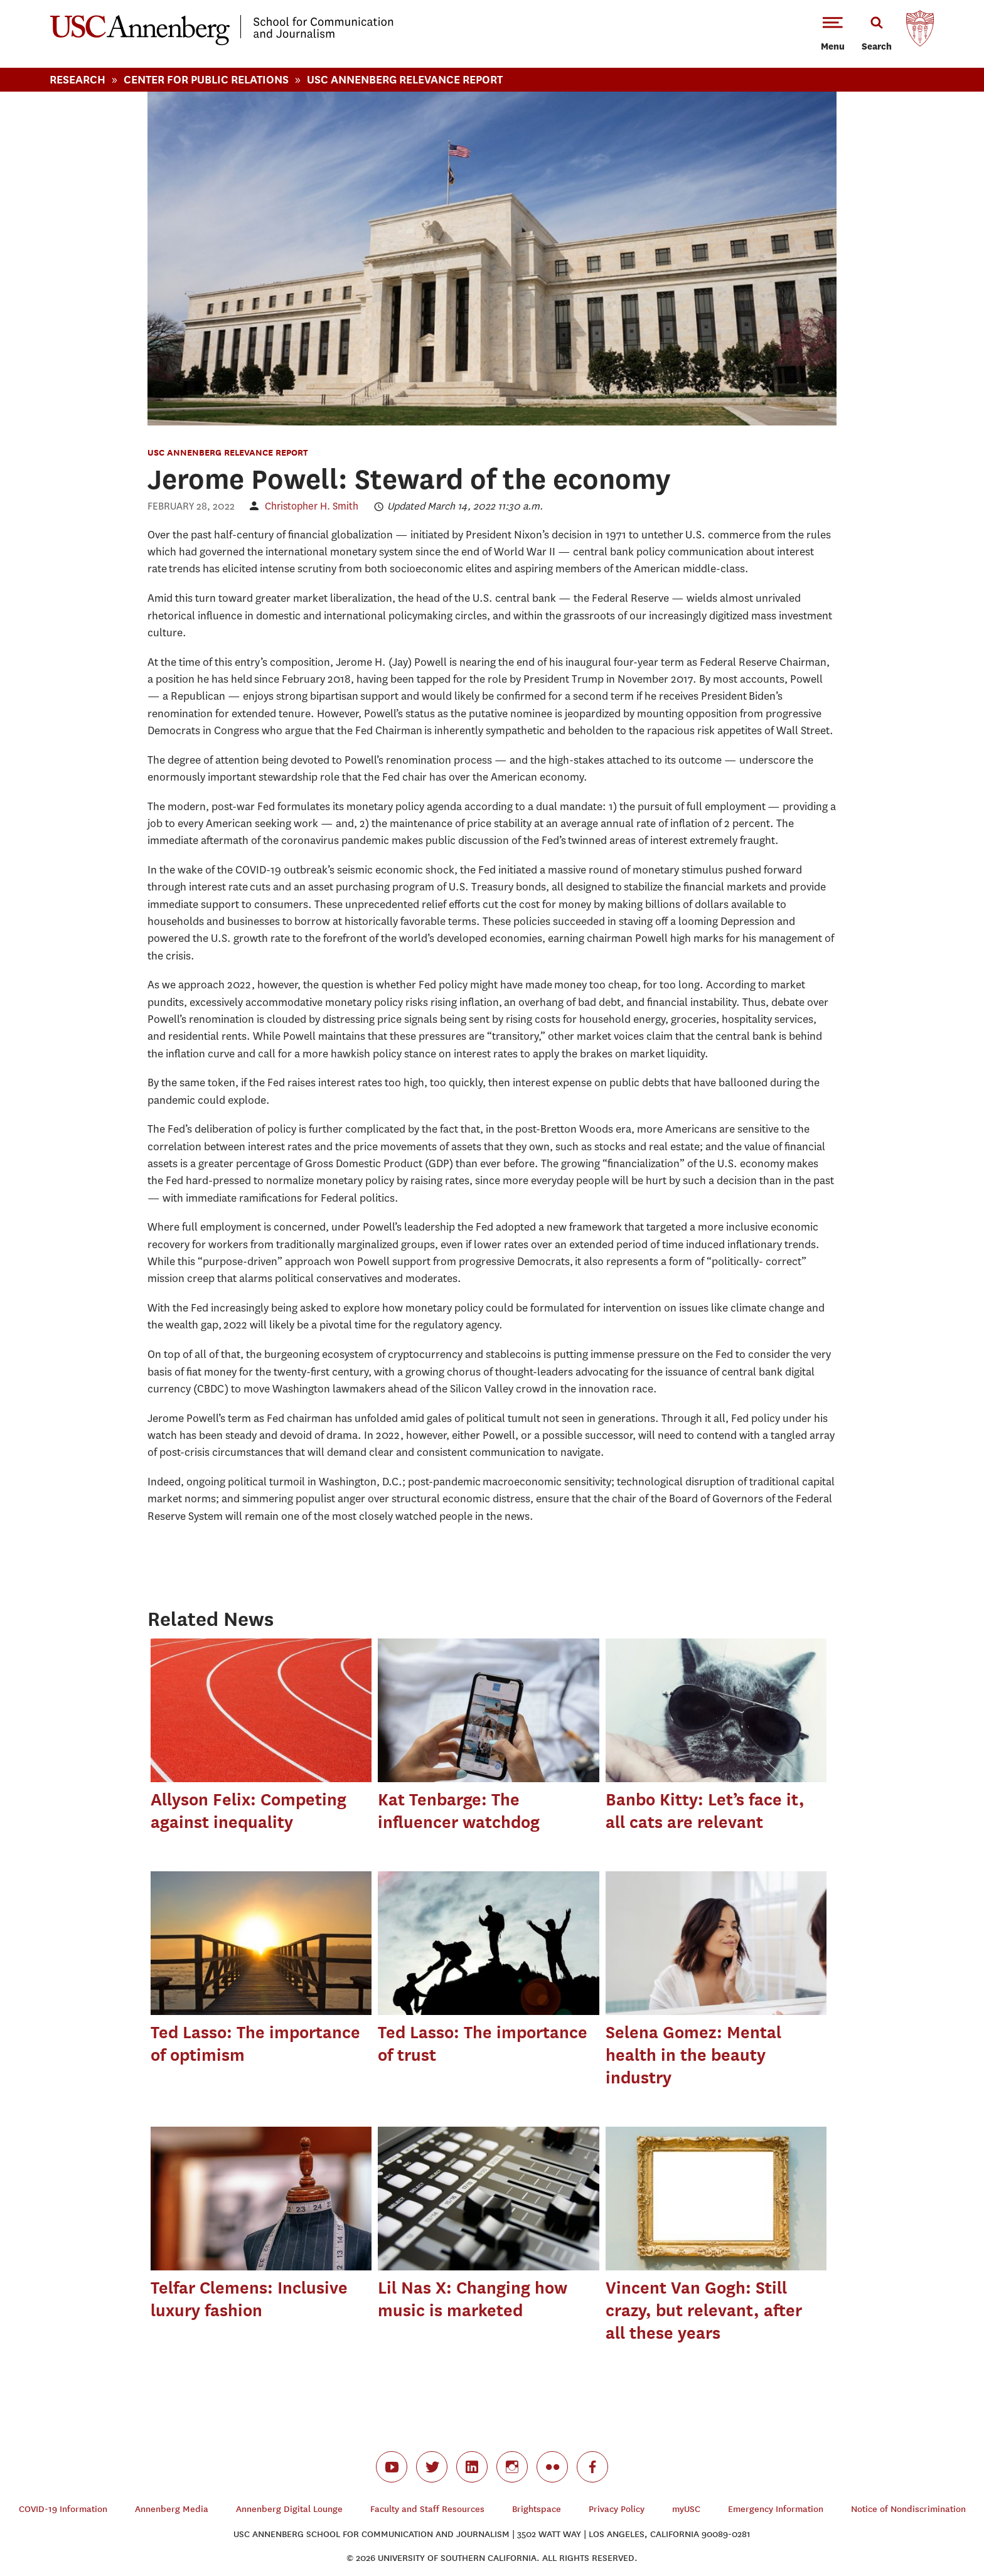 The image size is (984, 2576). I want to click on Brightspace, so click(536, 2509).